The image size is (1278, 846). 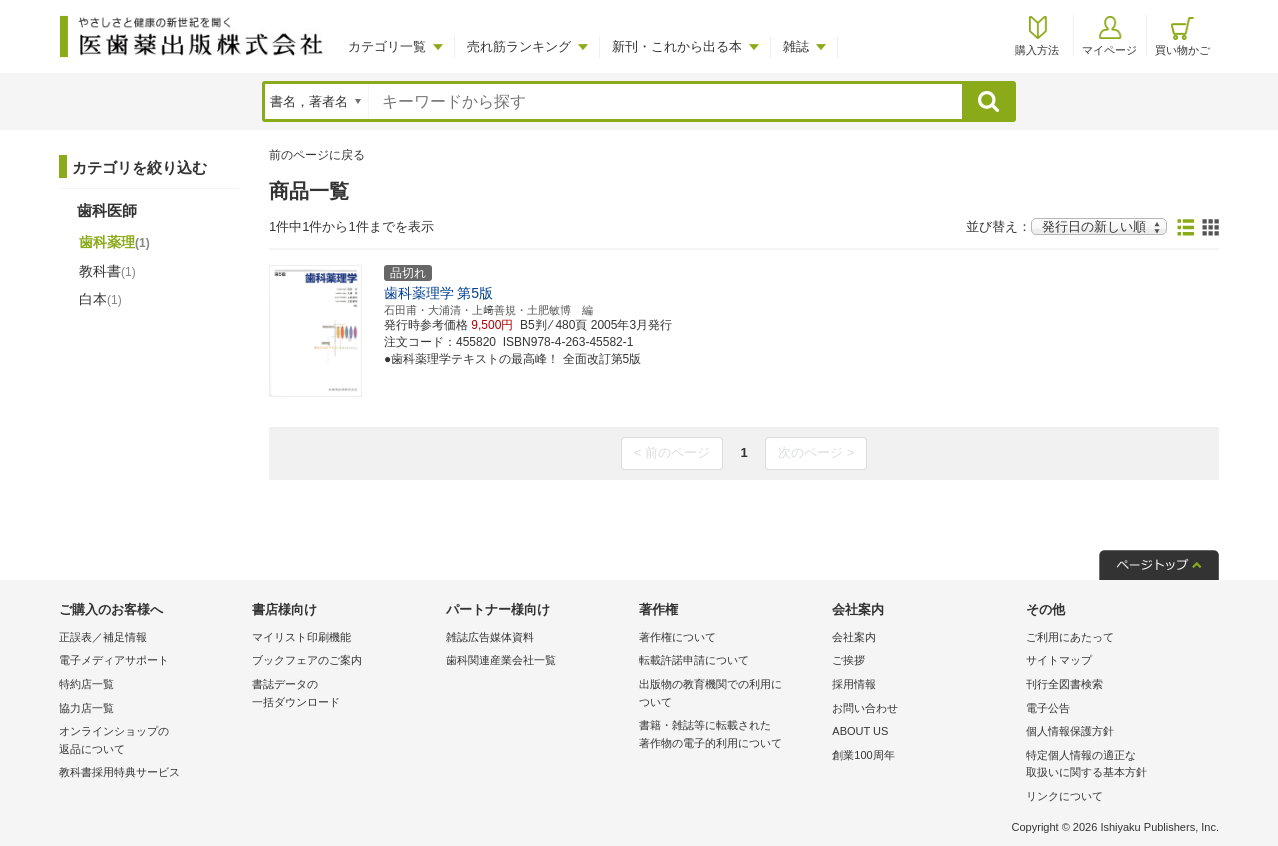 I want to click on オンラインショップの, so click(x=150, y=741).